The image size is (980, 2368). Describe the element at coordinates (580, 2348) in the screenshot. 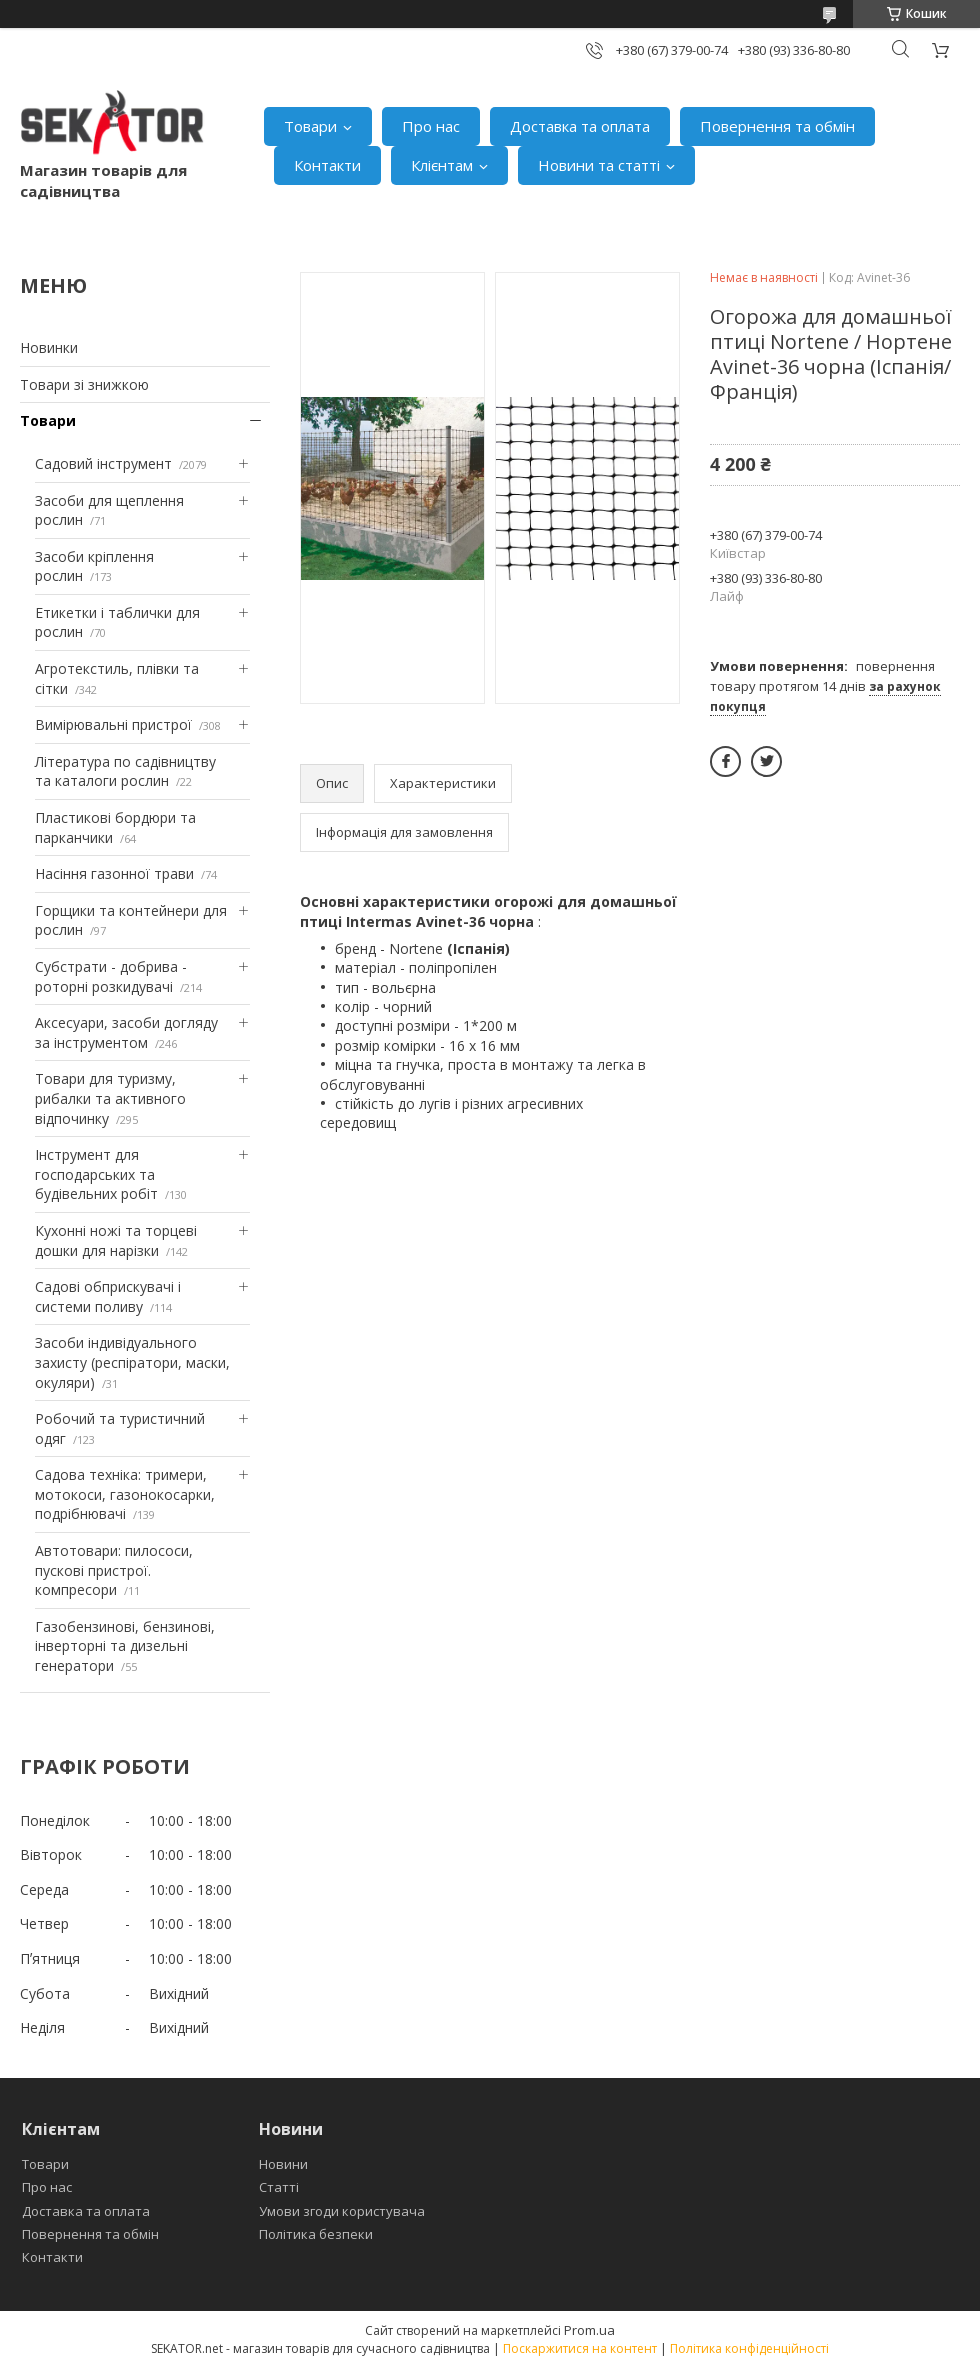

I see `Поскаржитися на контент` at that location.